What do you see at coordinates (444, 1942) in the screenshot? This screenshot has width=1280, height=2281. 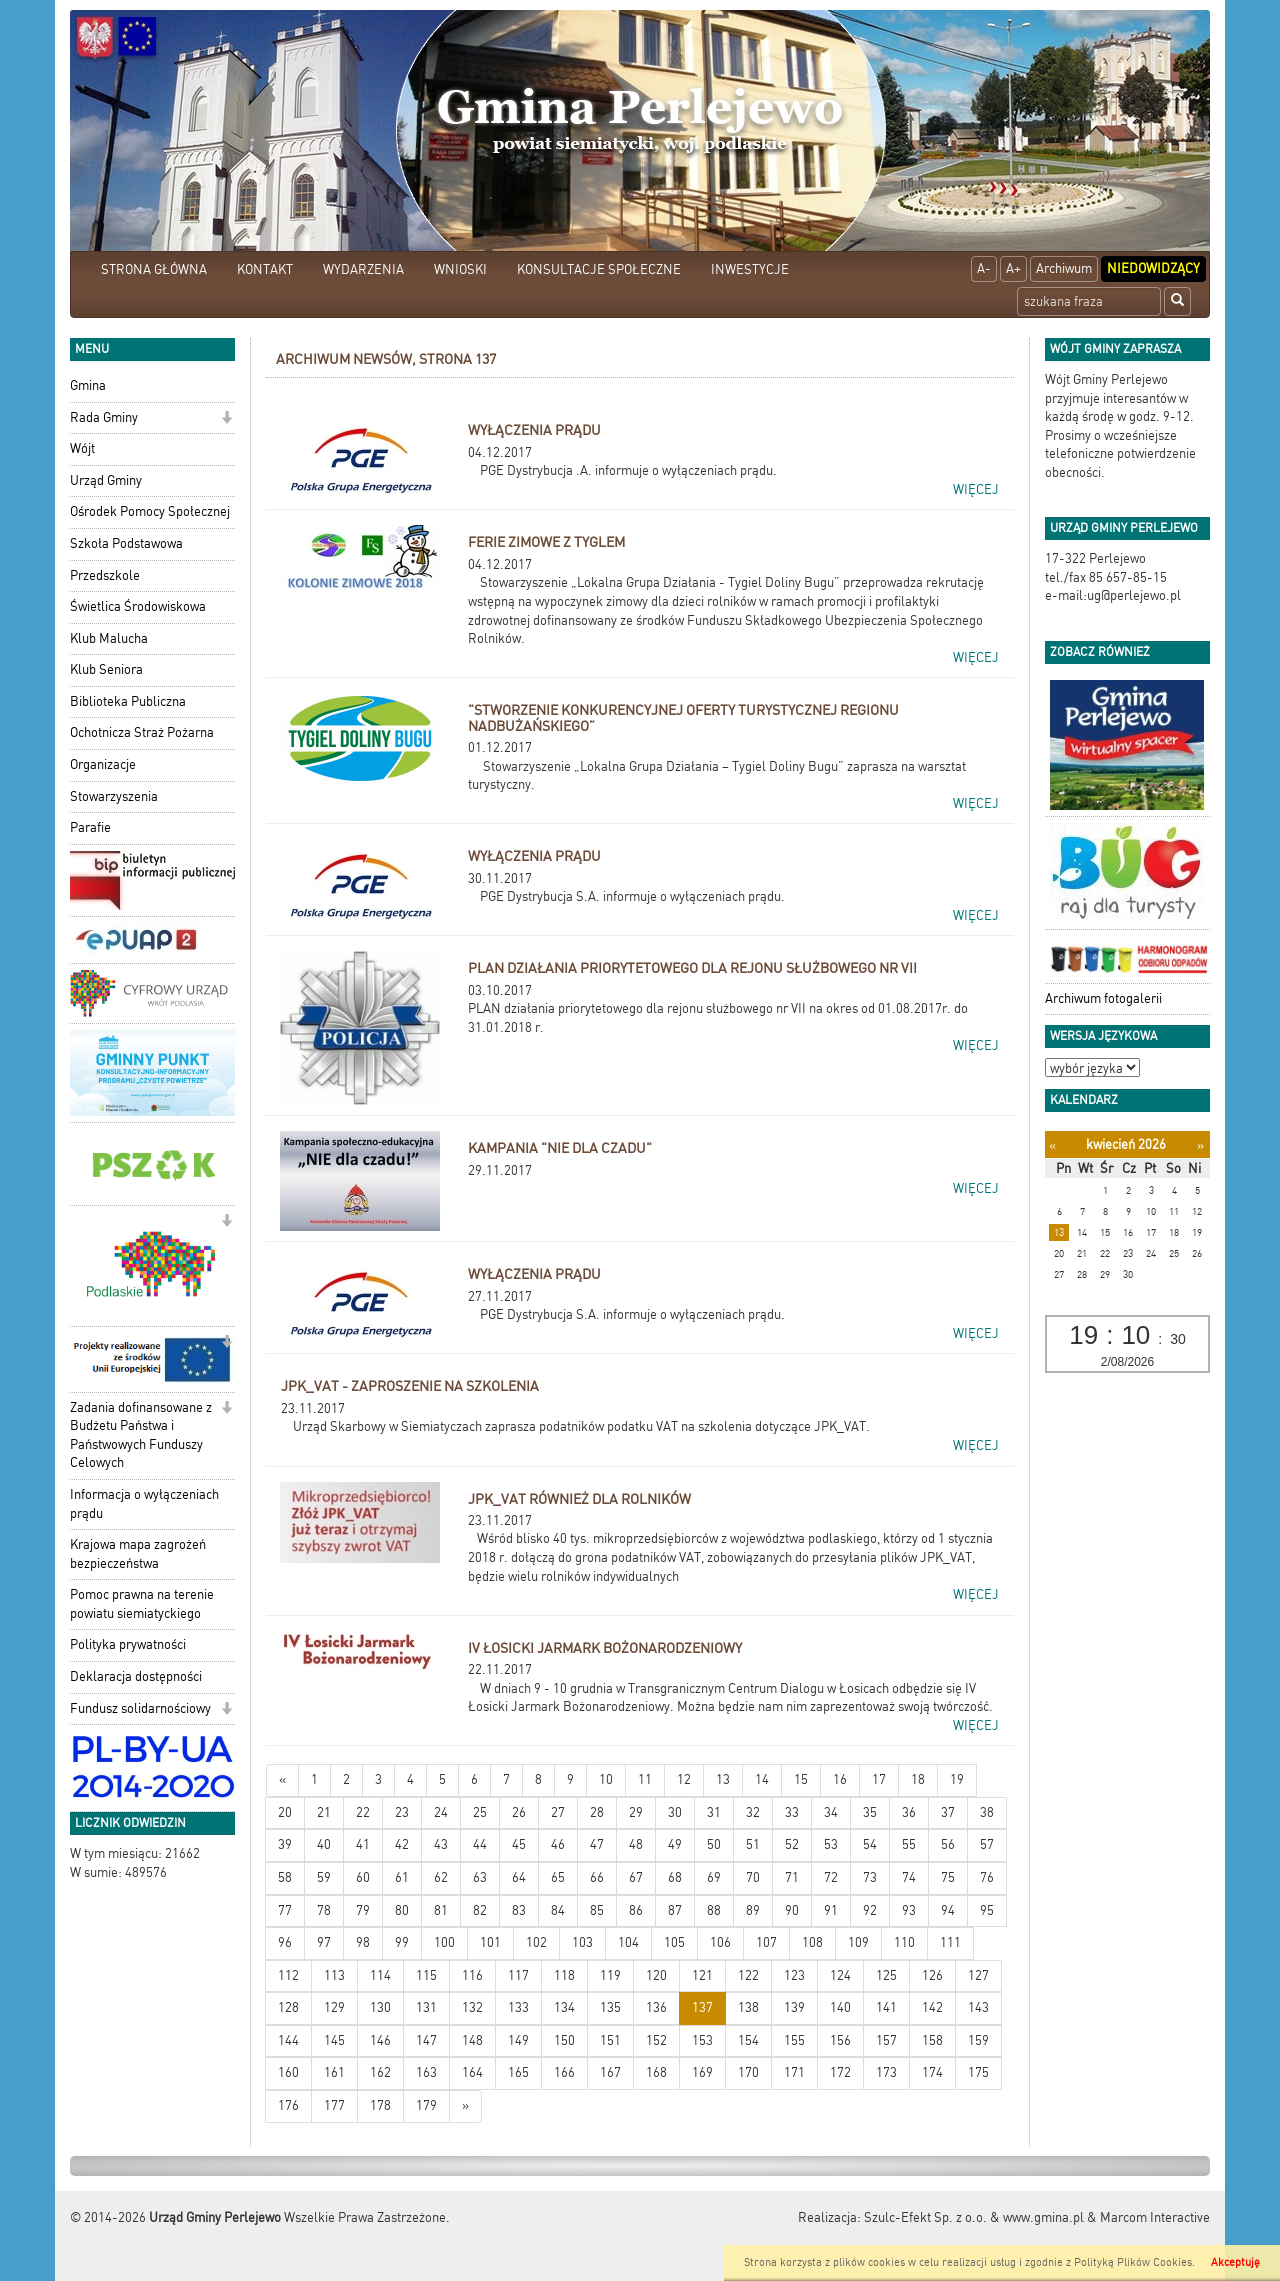 I see `100` at bounding box center [444, 1942].